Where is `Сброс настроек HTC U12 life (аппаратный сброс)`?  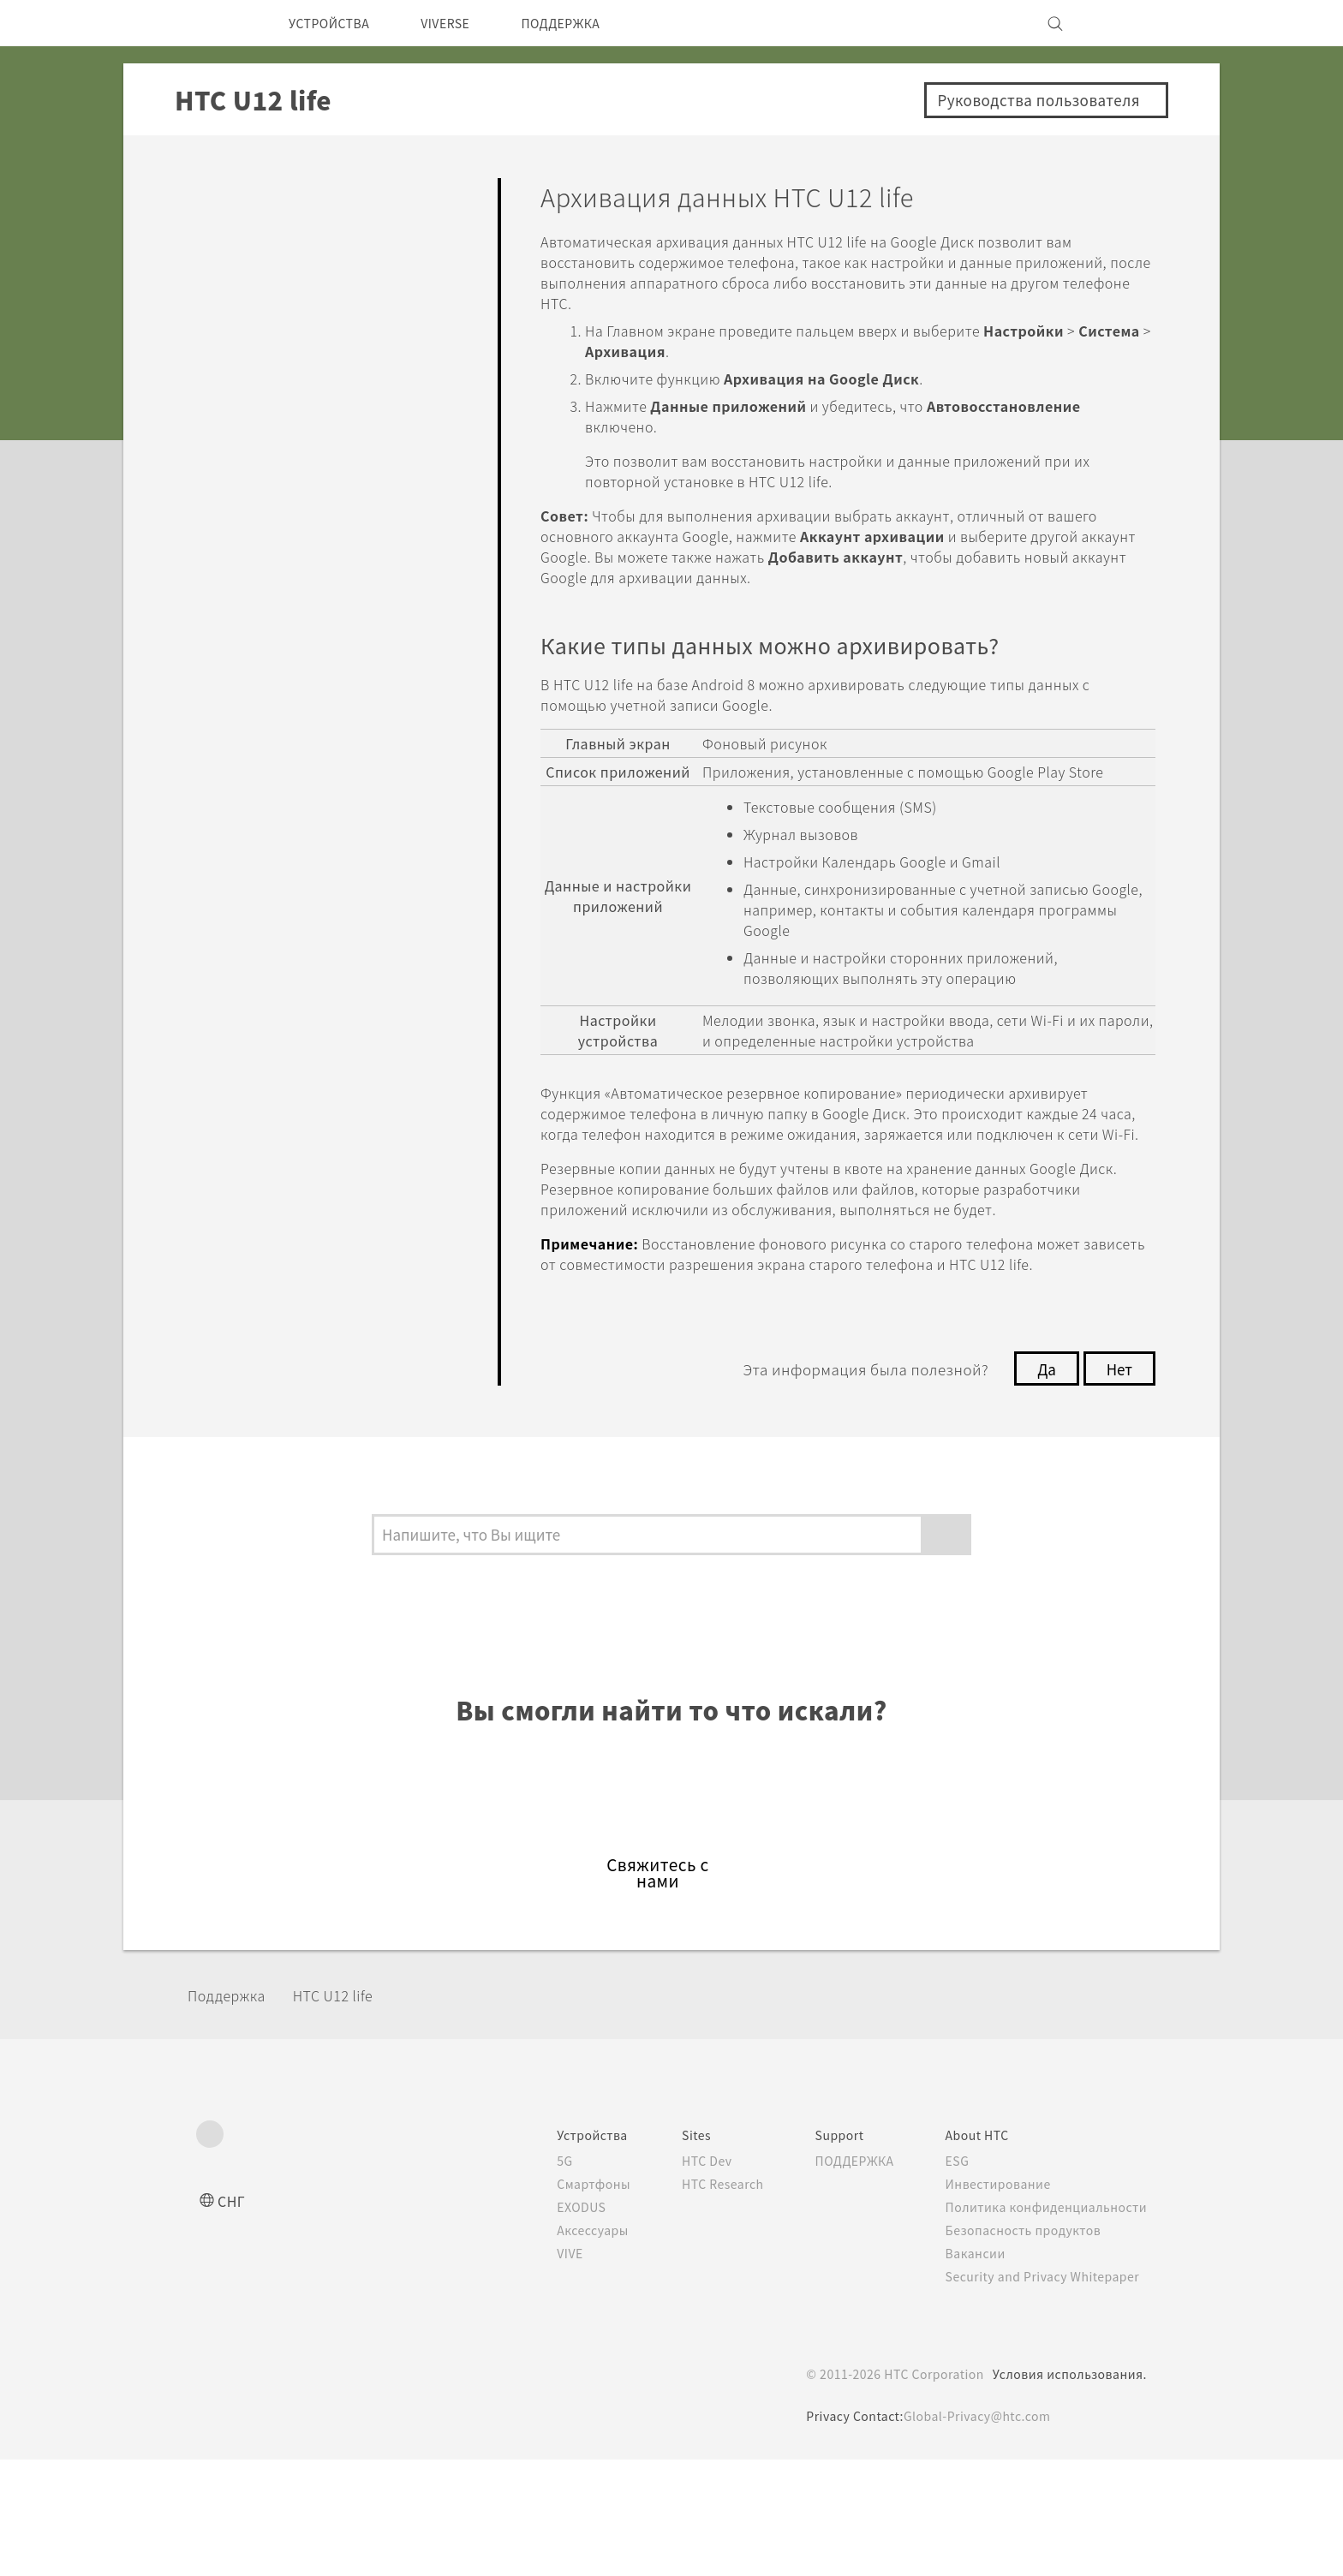
Сброс настроек HTC U12 life (аппаратный сброс) is located at coordinates (338, 834).